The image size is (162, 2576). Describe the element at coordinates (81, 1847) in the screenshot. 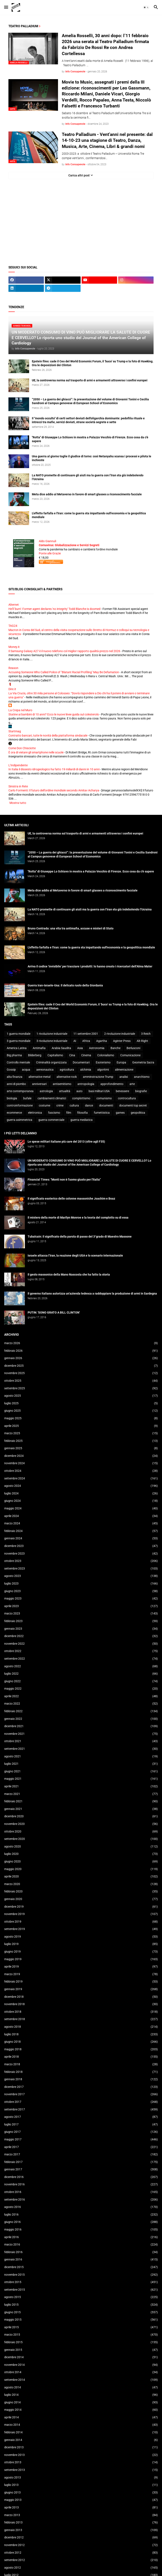

I see `agosto 2020` at that location.